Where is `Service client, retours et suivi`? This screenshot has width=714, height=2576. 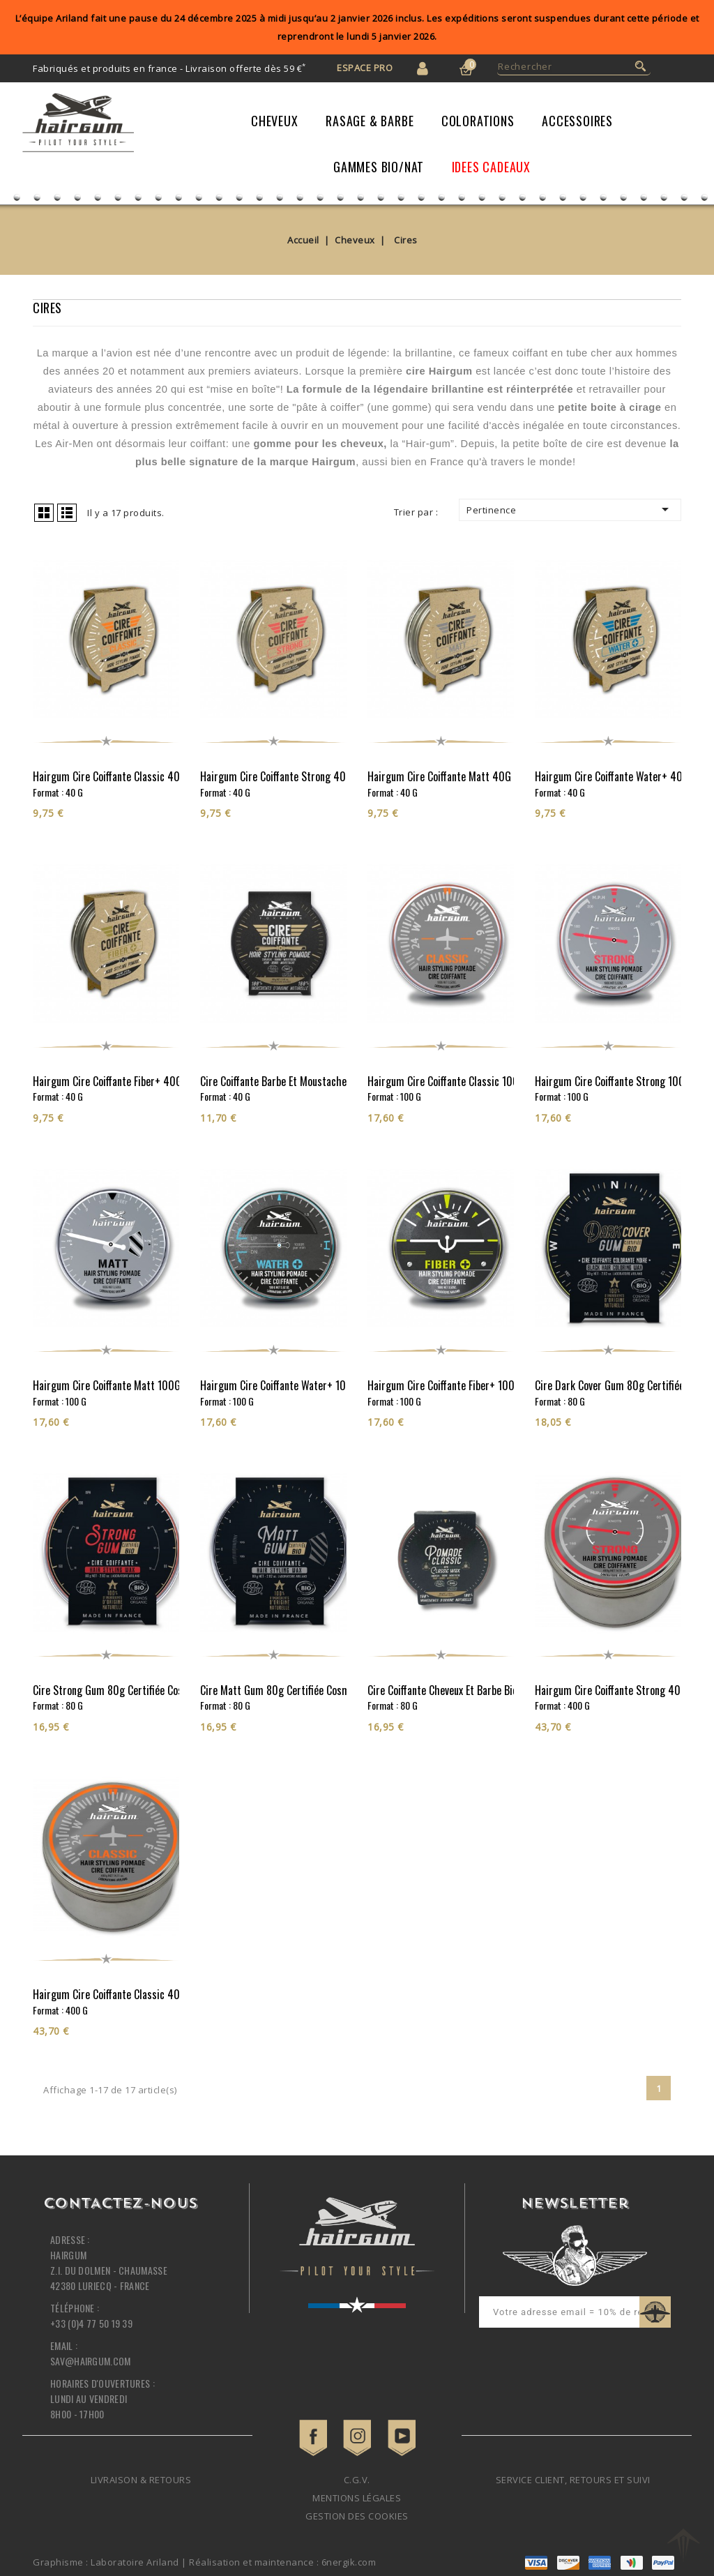 Service client, retours et suivi is located at coordinates (573, 2479).